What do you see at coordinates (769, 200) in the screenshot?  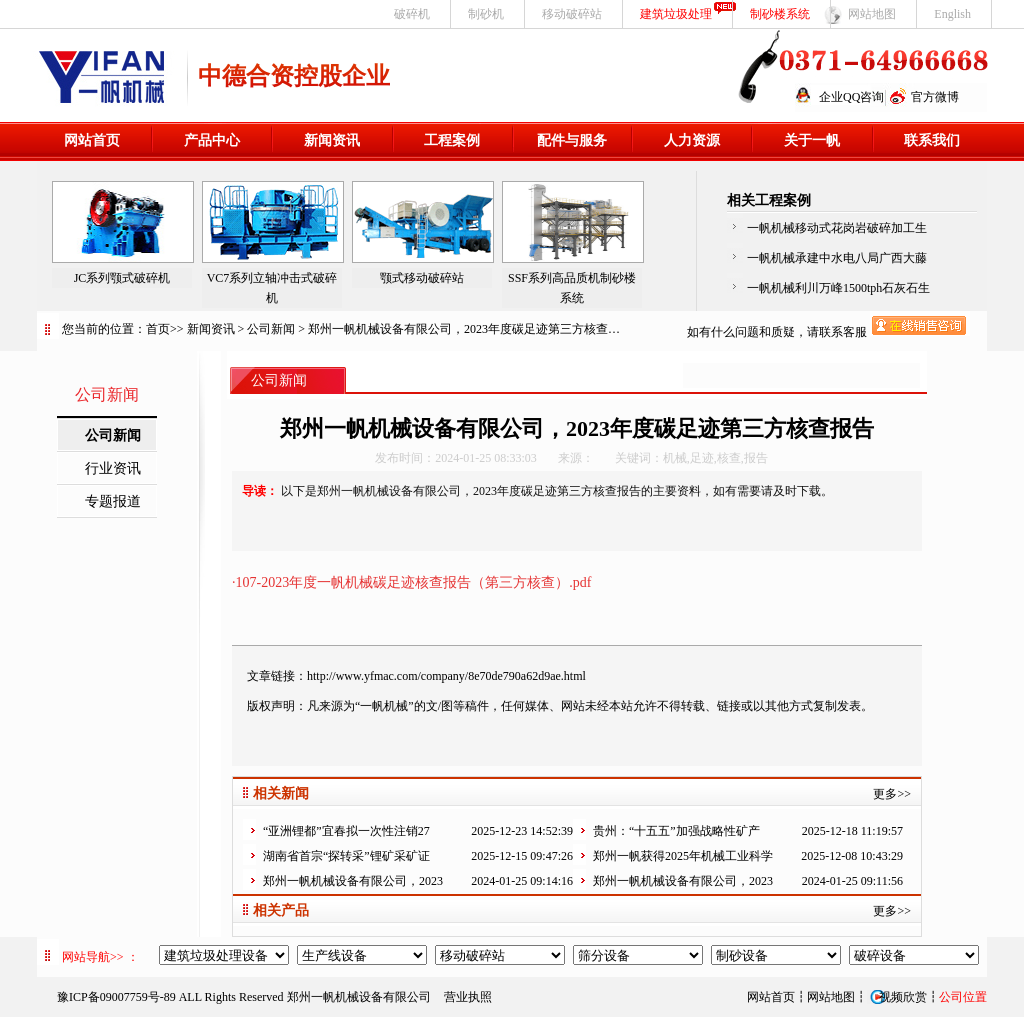 I see `相关工程案例` at bounding box center [769, 200].